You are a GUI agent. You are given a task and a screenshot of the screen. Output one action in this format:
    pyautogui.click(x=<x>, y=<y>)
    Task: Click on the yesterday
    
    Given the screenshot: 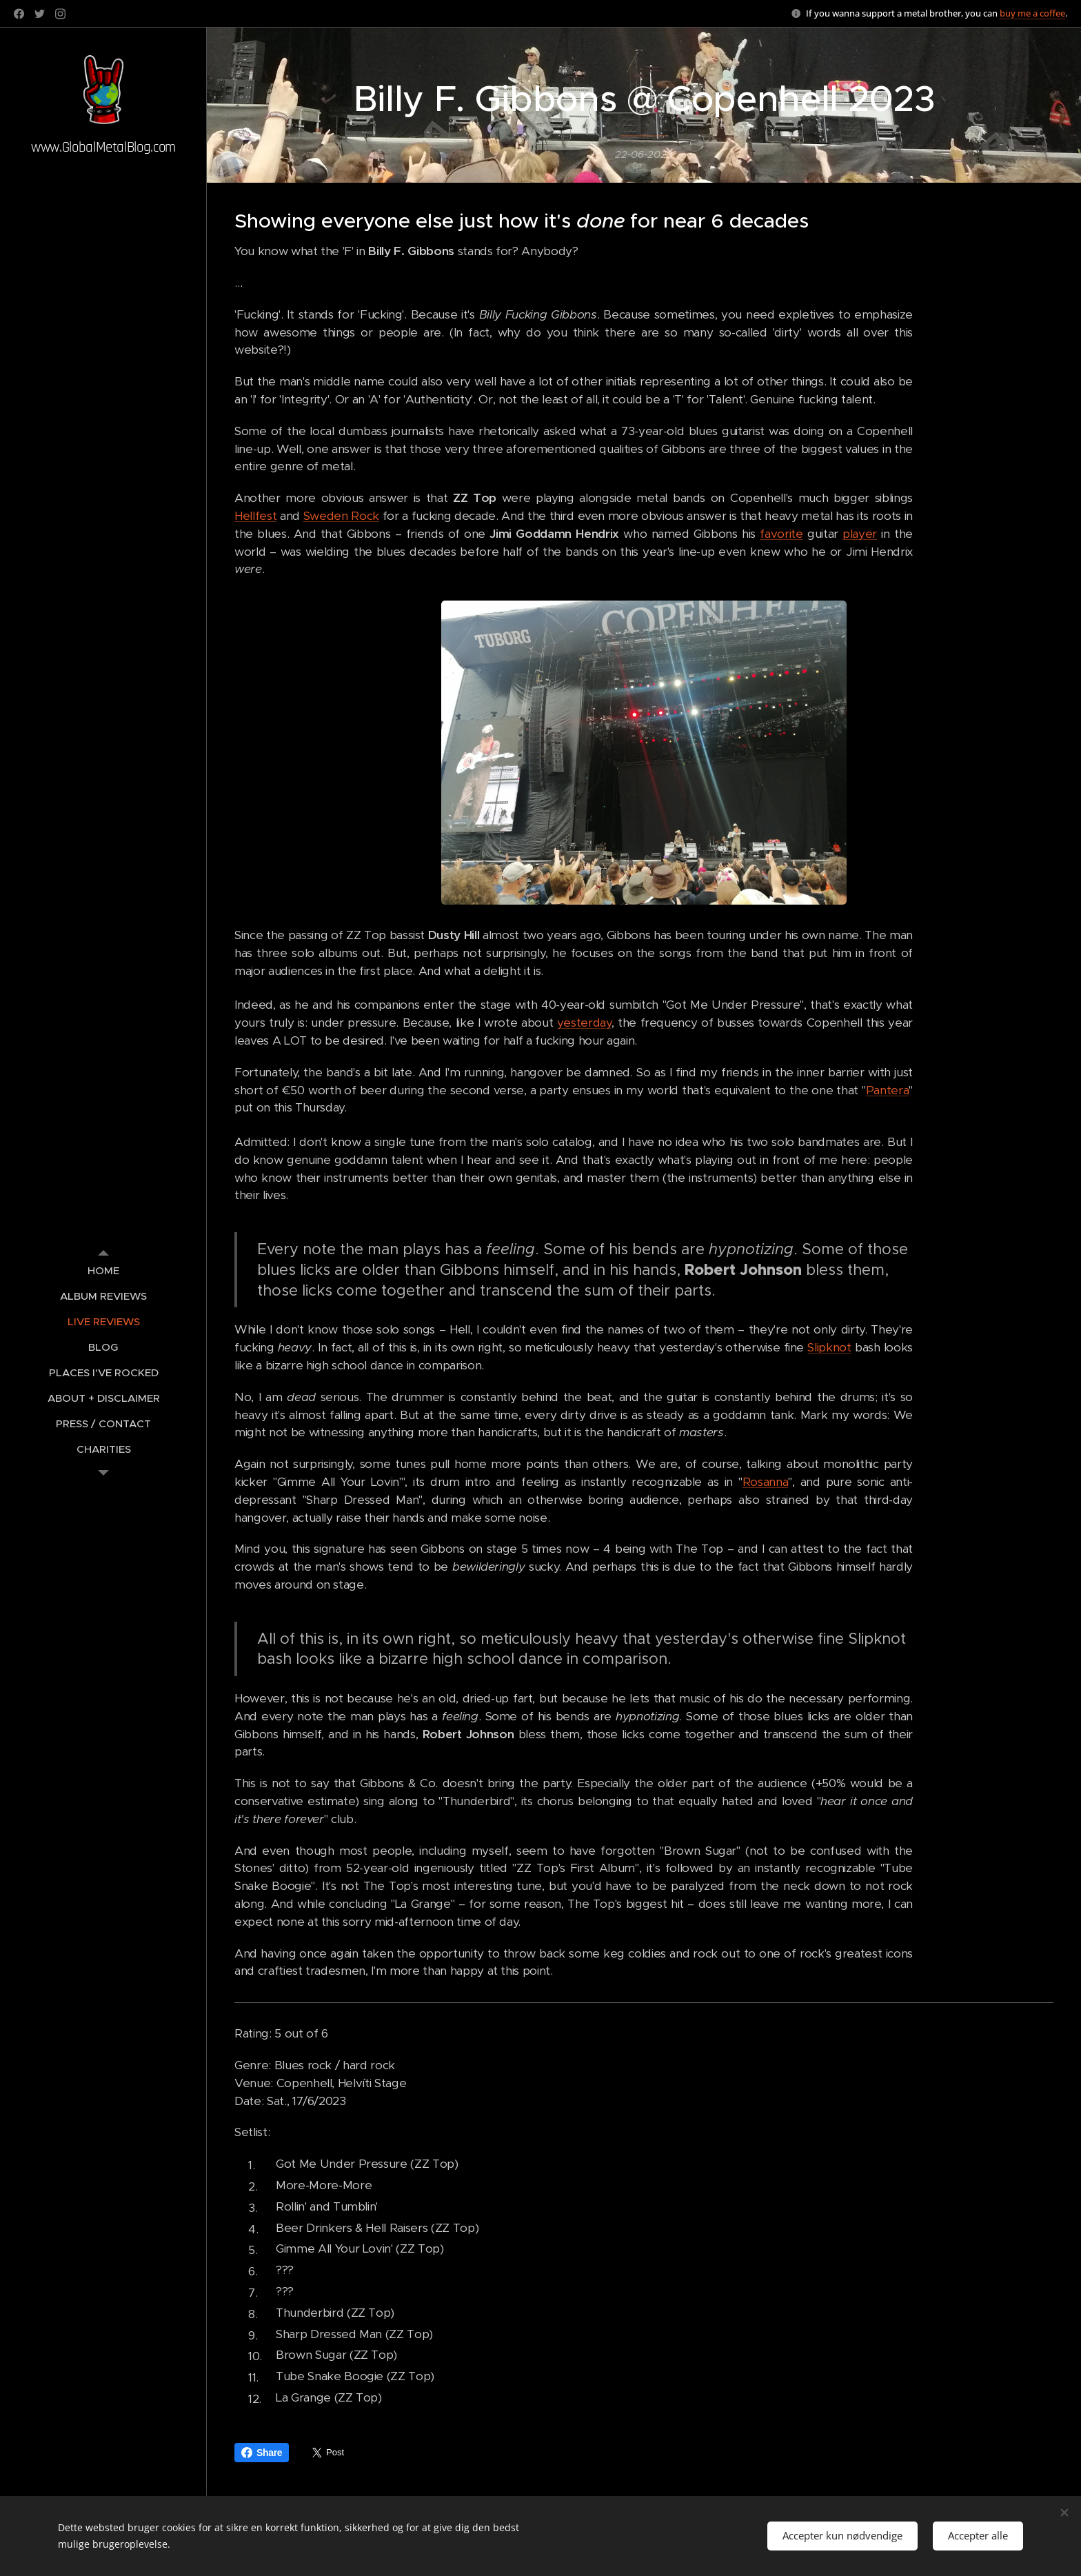 What is the action you would take?
    pyautogui.click(x=584, y=1023)
    